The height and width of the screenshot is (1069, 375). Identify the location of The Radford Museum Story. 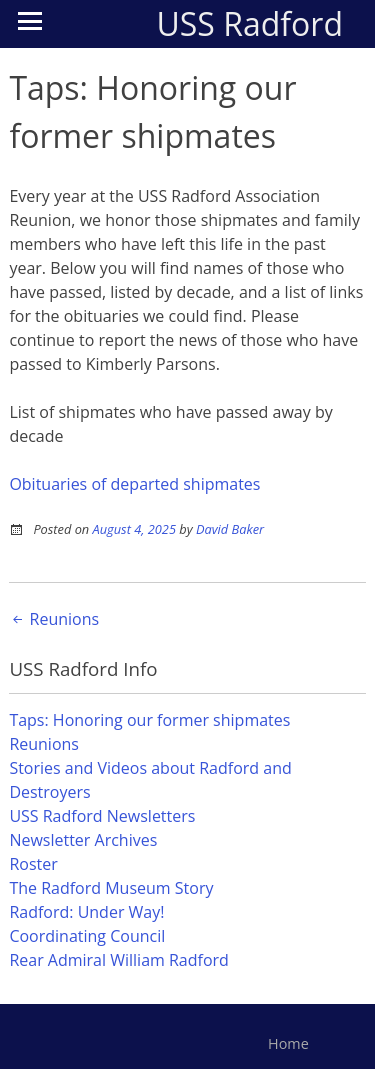
(111, 888).